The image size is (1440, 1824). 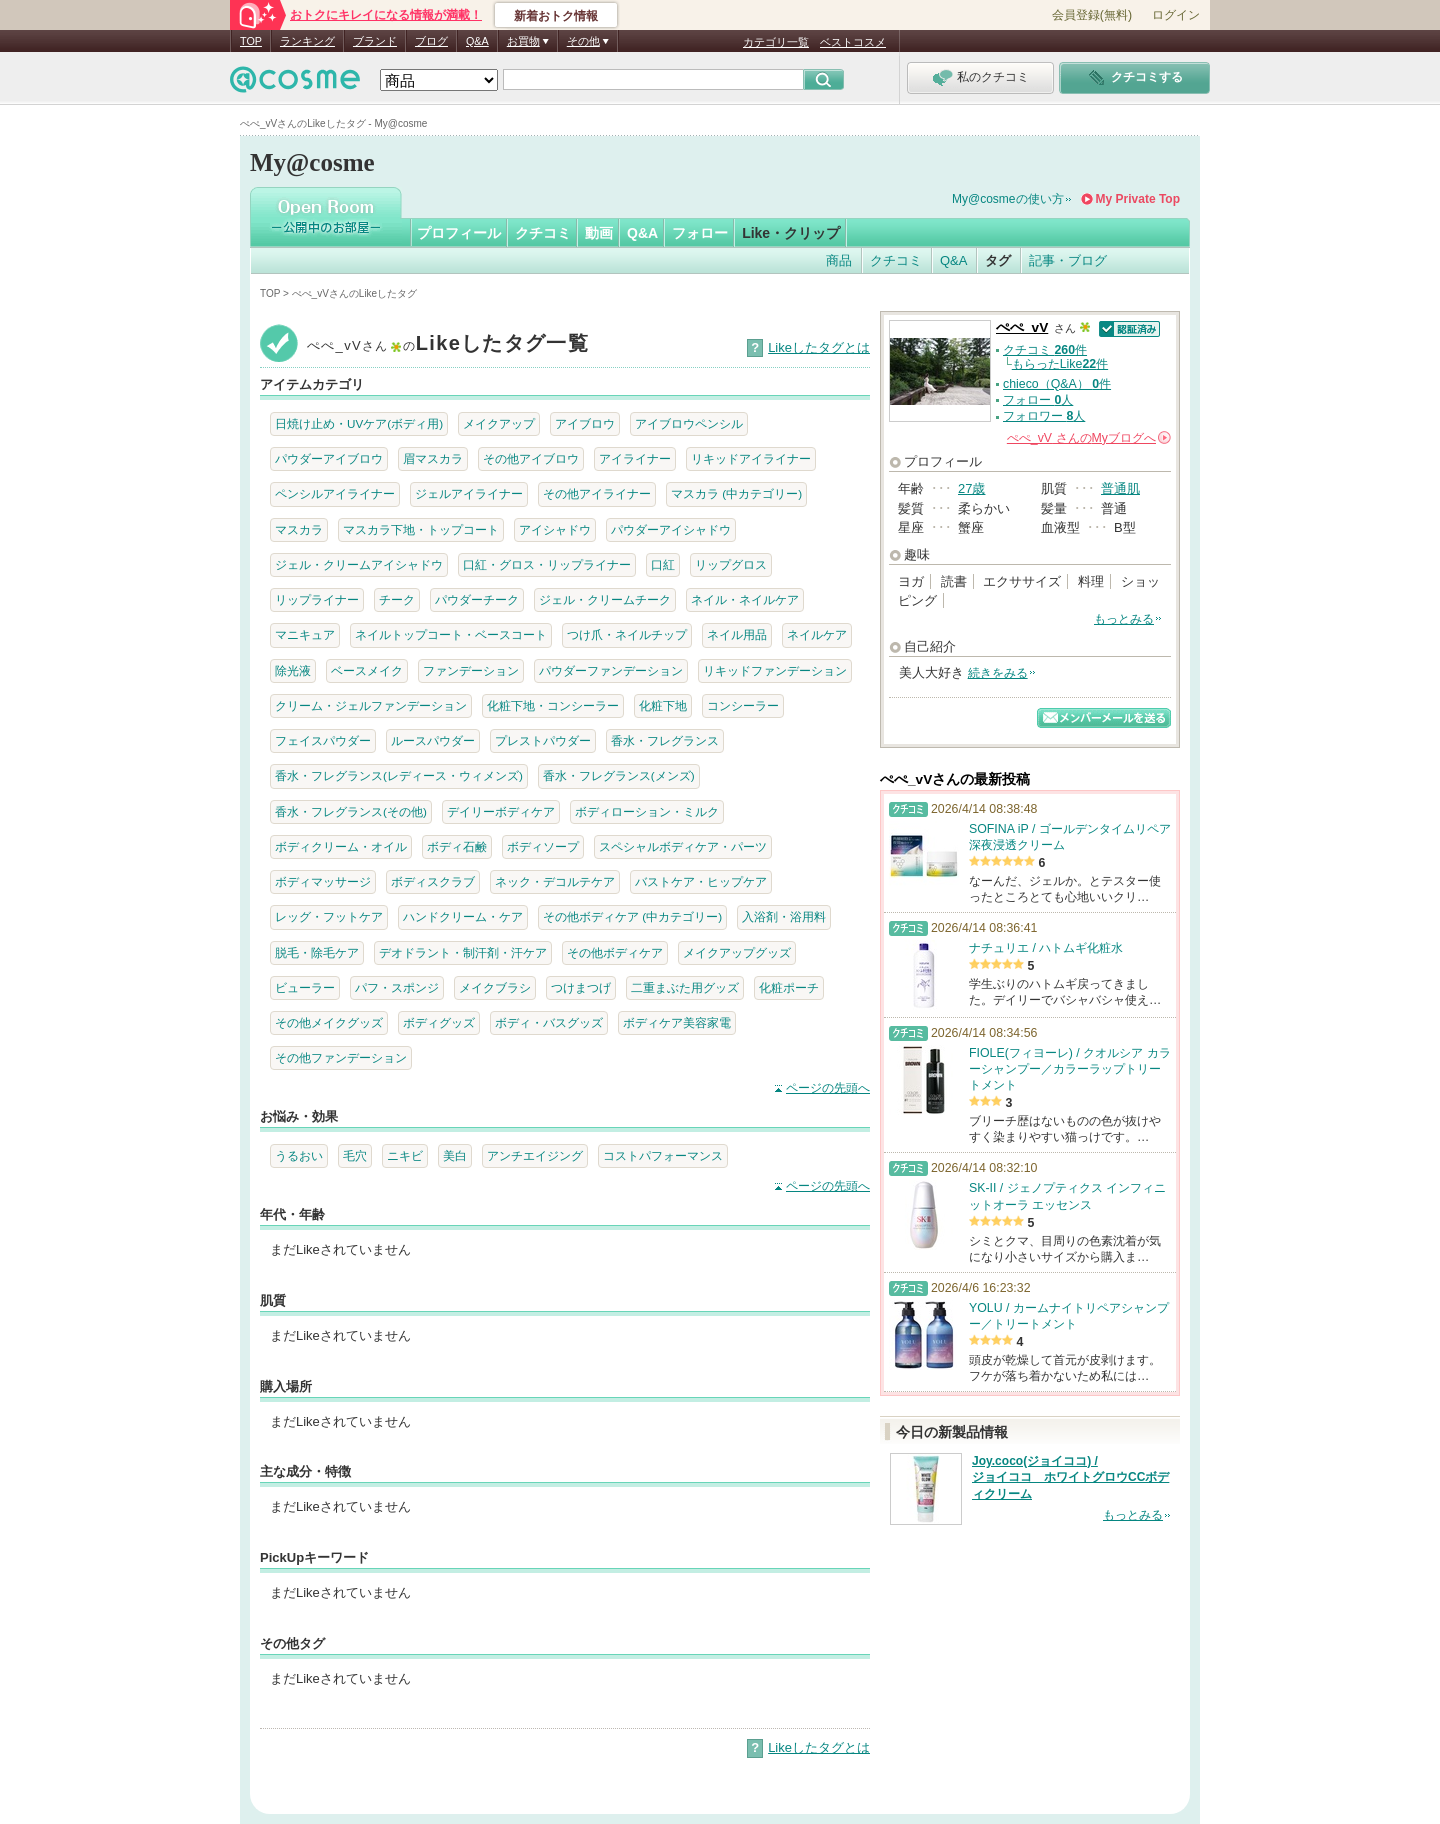 What do you see at coordinates (663, 564) in the screenshot?
I see `口紅` at bounding box center [663, 564].